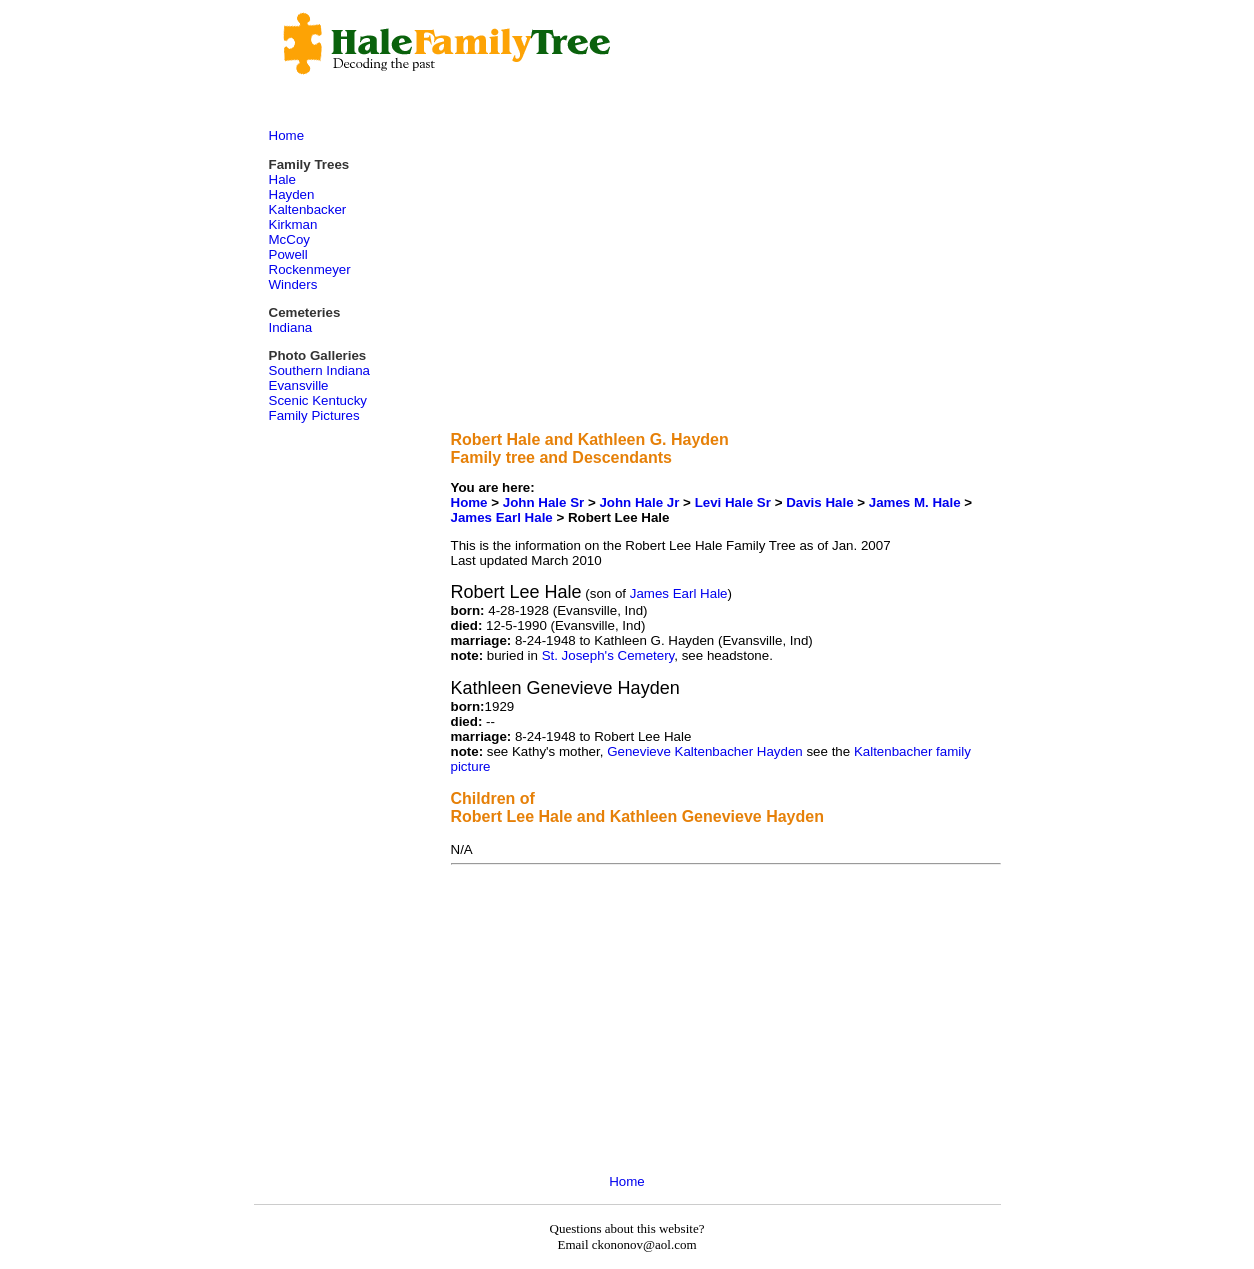 The height and width of the screenshot is (1269, 1254). I want to click on St. Joseph's Cemetery, so click(608, 655).